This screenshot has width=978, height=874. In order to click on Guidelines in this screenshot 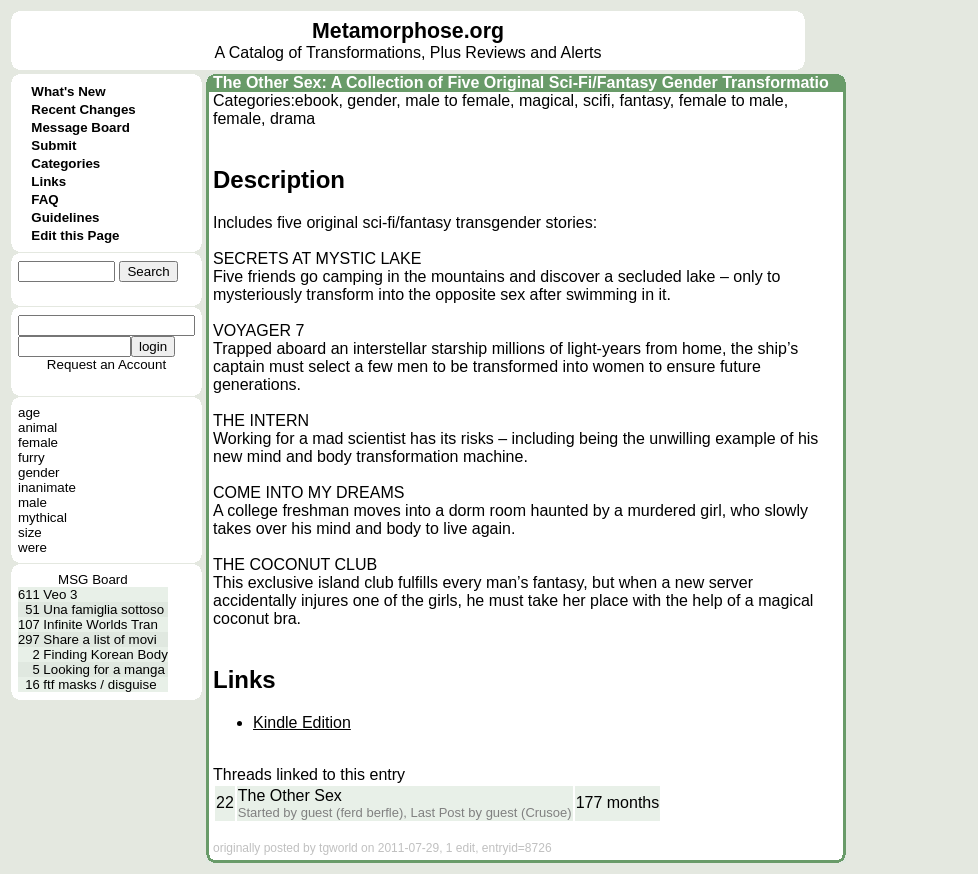, I will do `click(65, 217)`.